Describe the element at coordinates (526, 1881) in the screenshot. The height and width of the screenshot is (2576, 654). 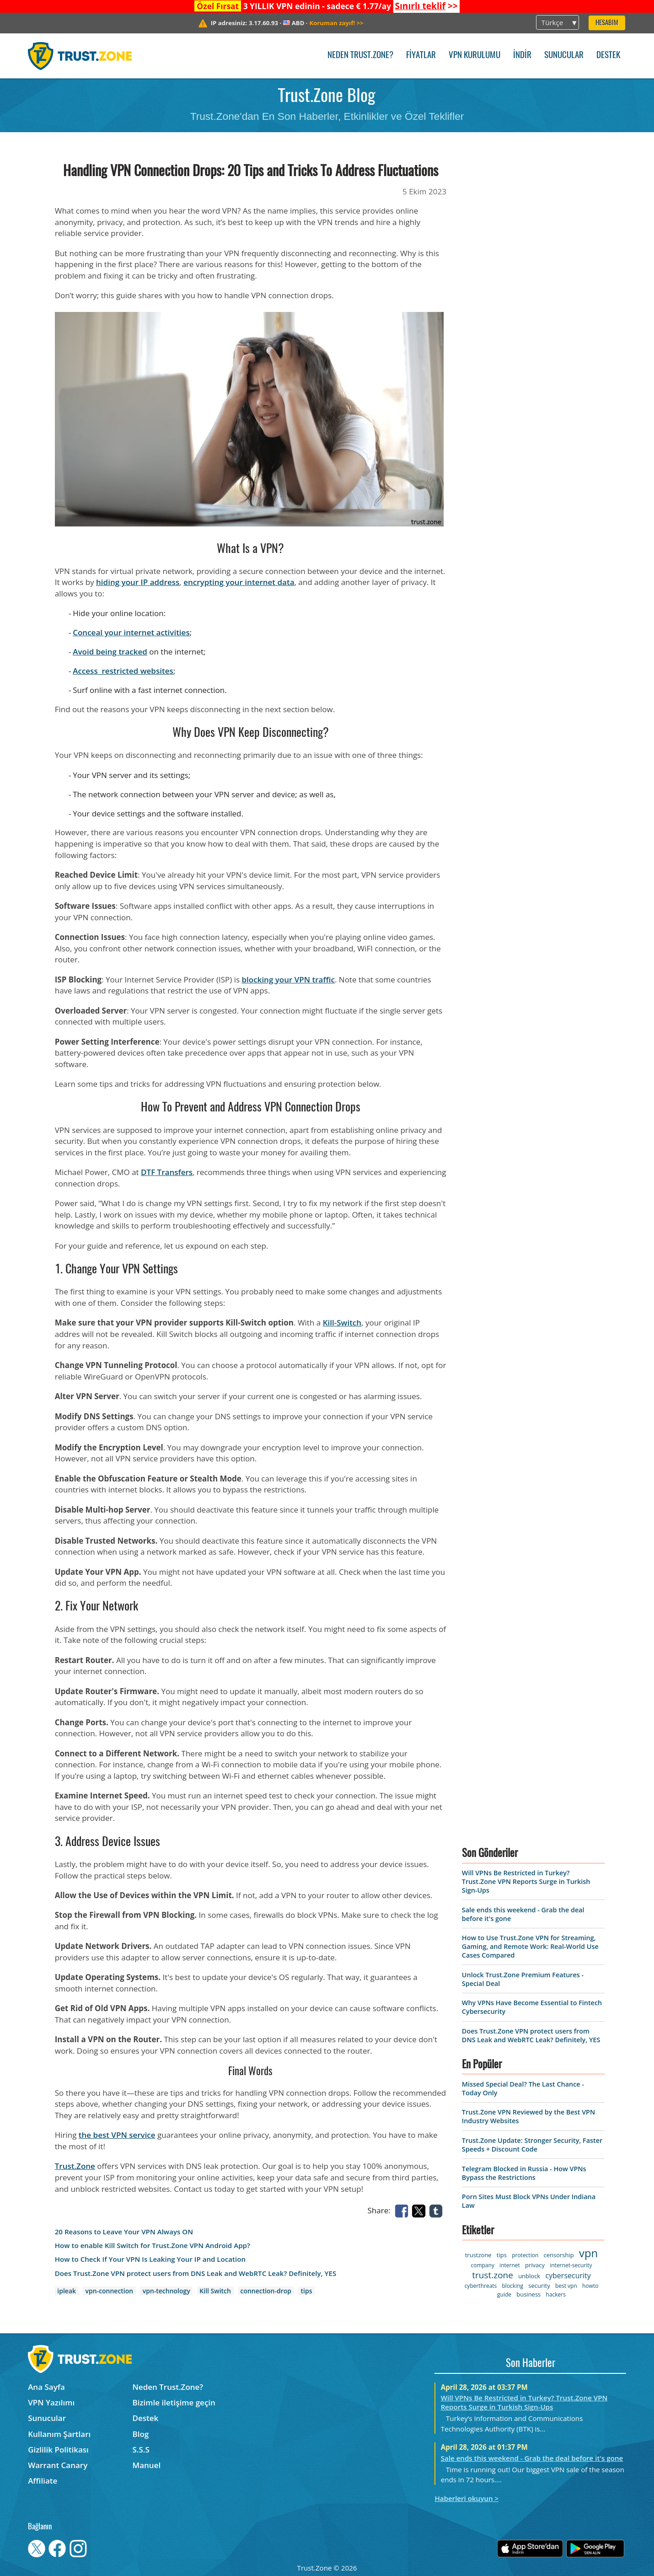
I see `Will VPNs Be Restricted in Turkey? Trust.Zone VPN Reports Surge in Turkish Sign-Ups` at that location.